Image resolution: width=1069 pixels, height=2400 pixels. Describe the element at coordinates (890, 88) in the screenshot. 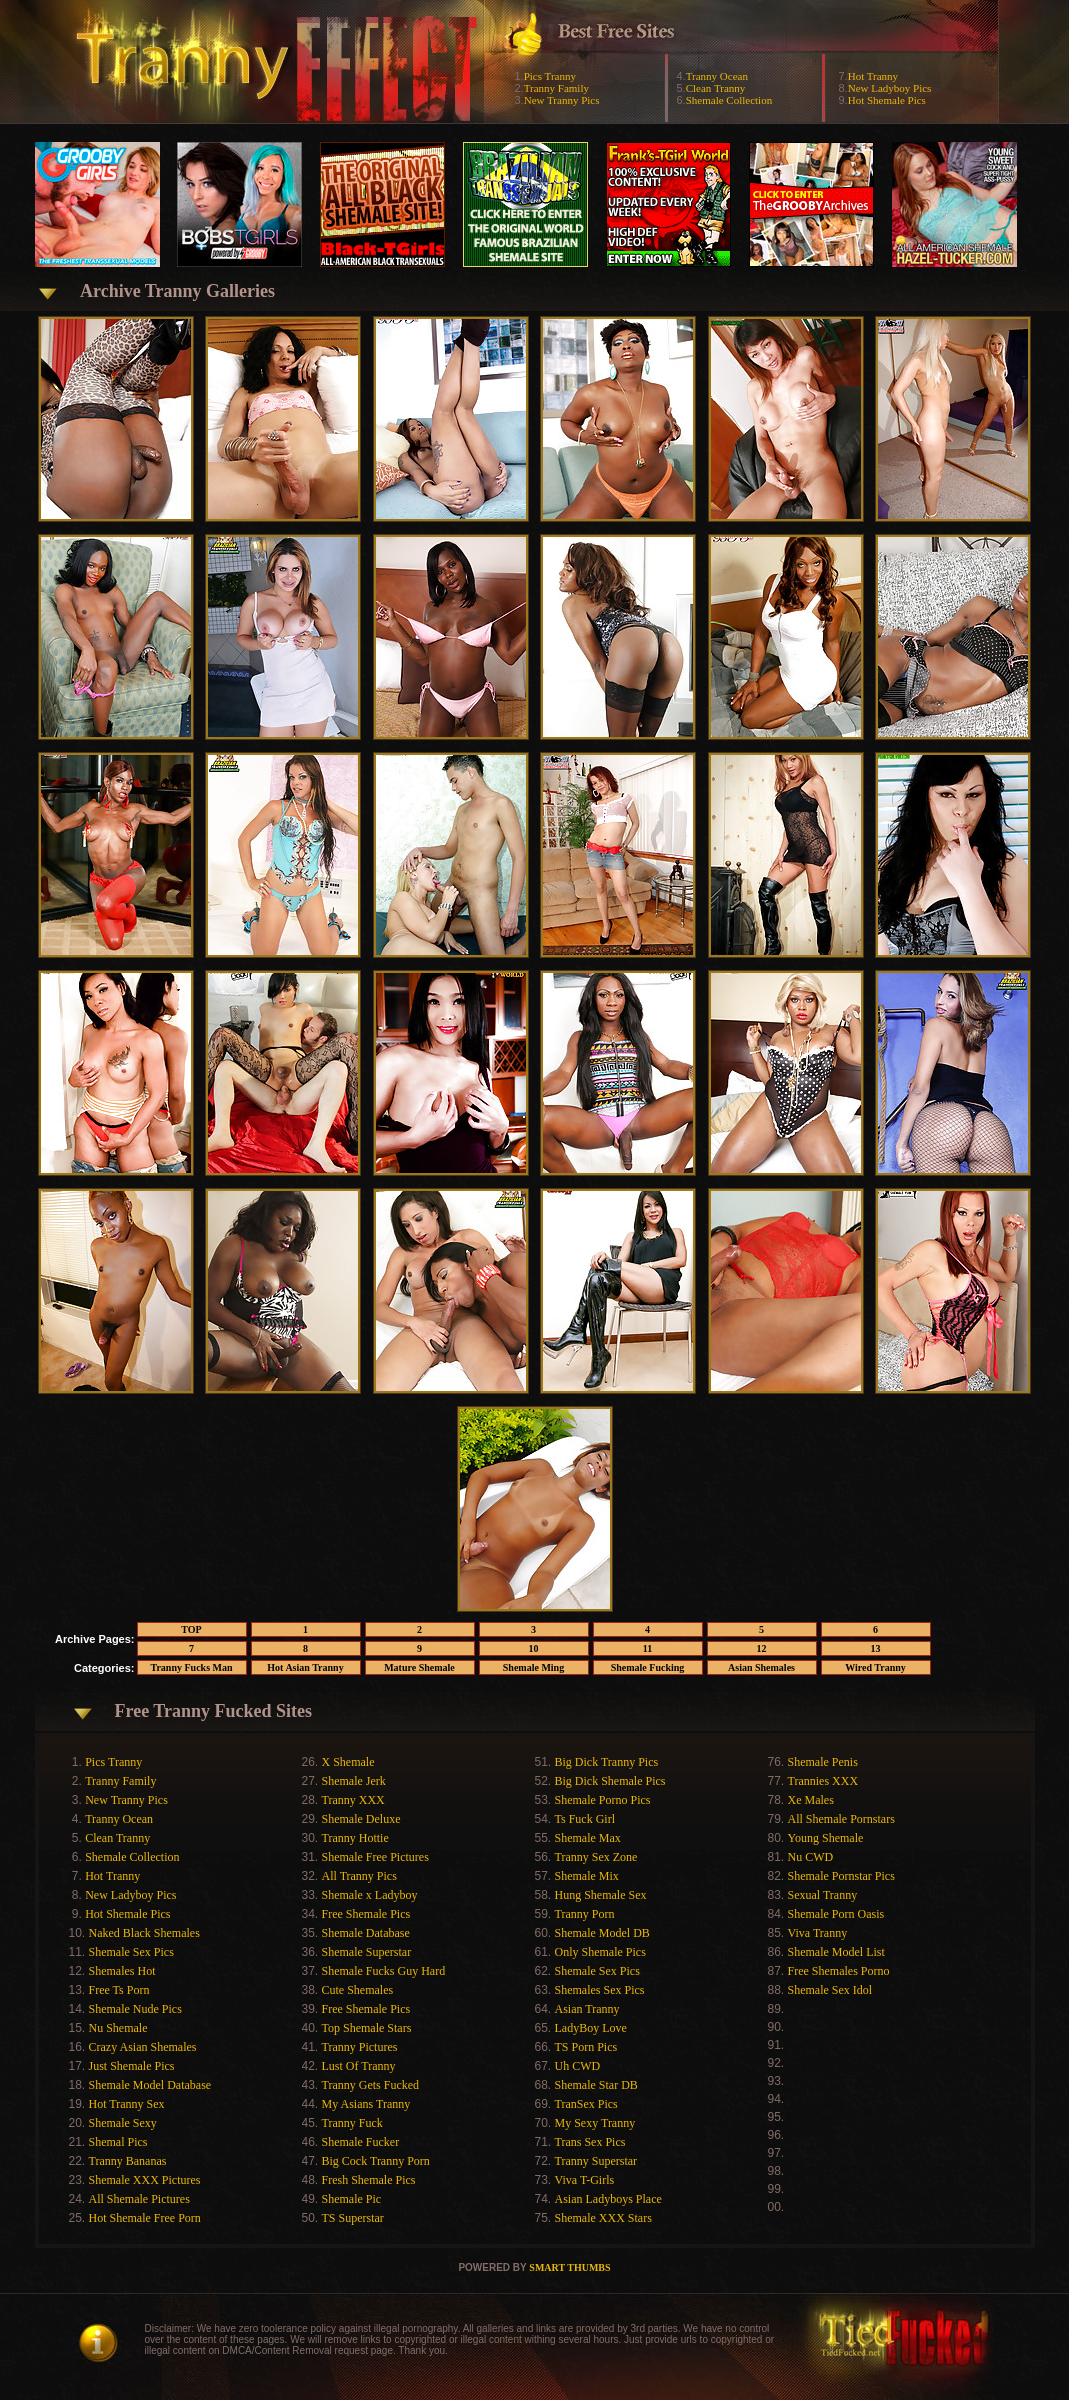

I see `New Ladyboy Pics` at that location.